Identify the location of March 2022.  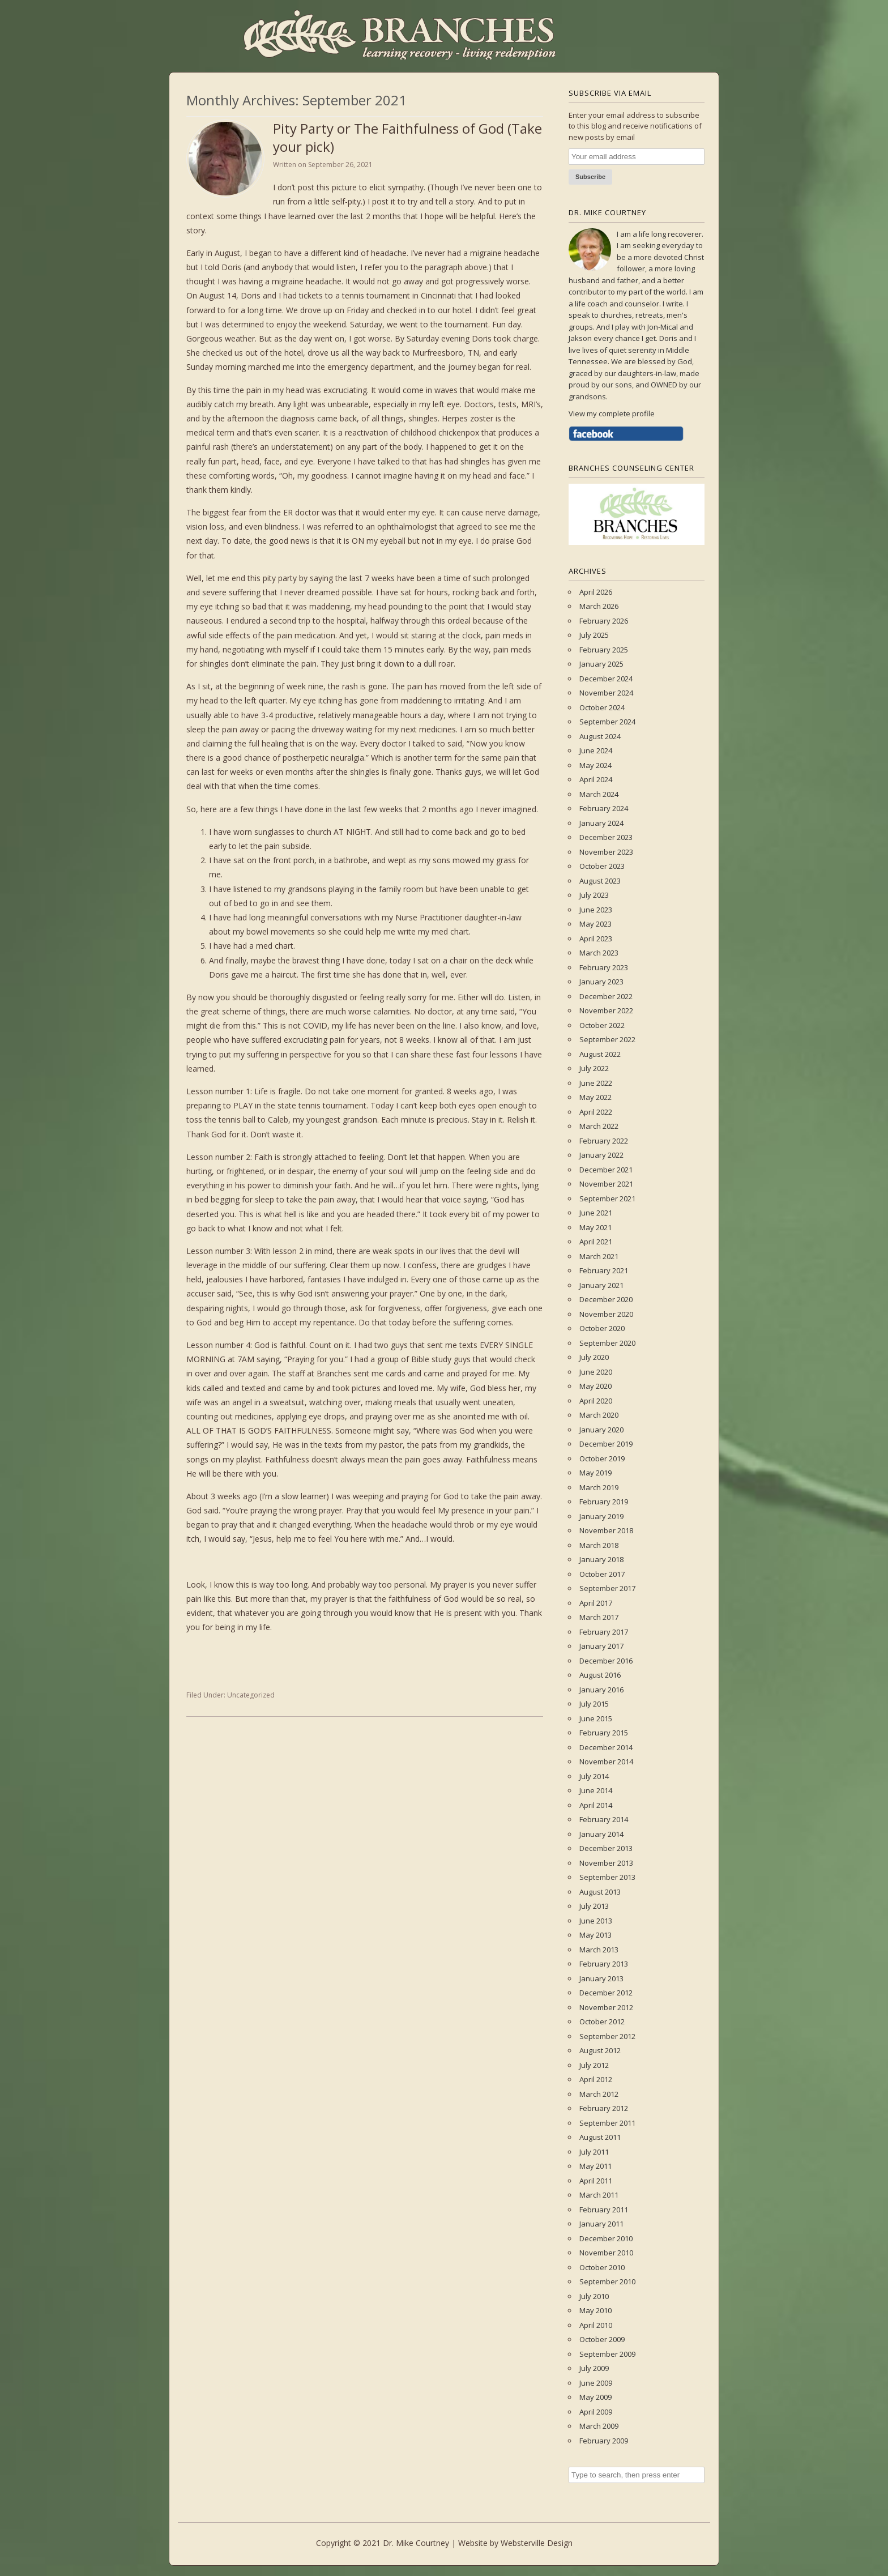
(598, 1126).